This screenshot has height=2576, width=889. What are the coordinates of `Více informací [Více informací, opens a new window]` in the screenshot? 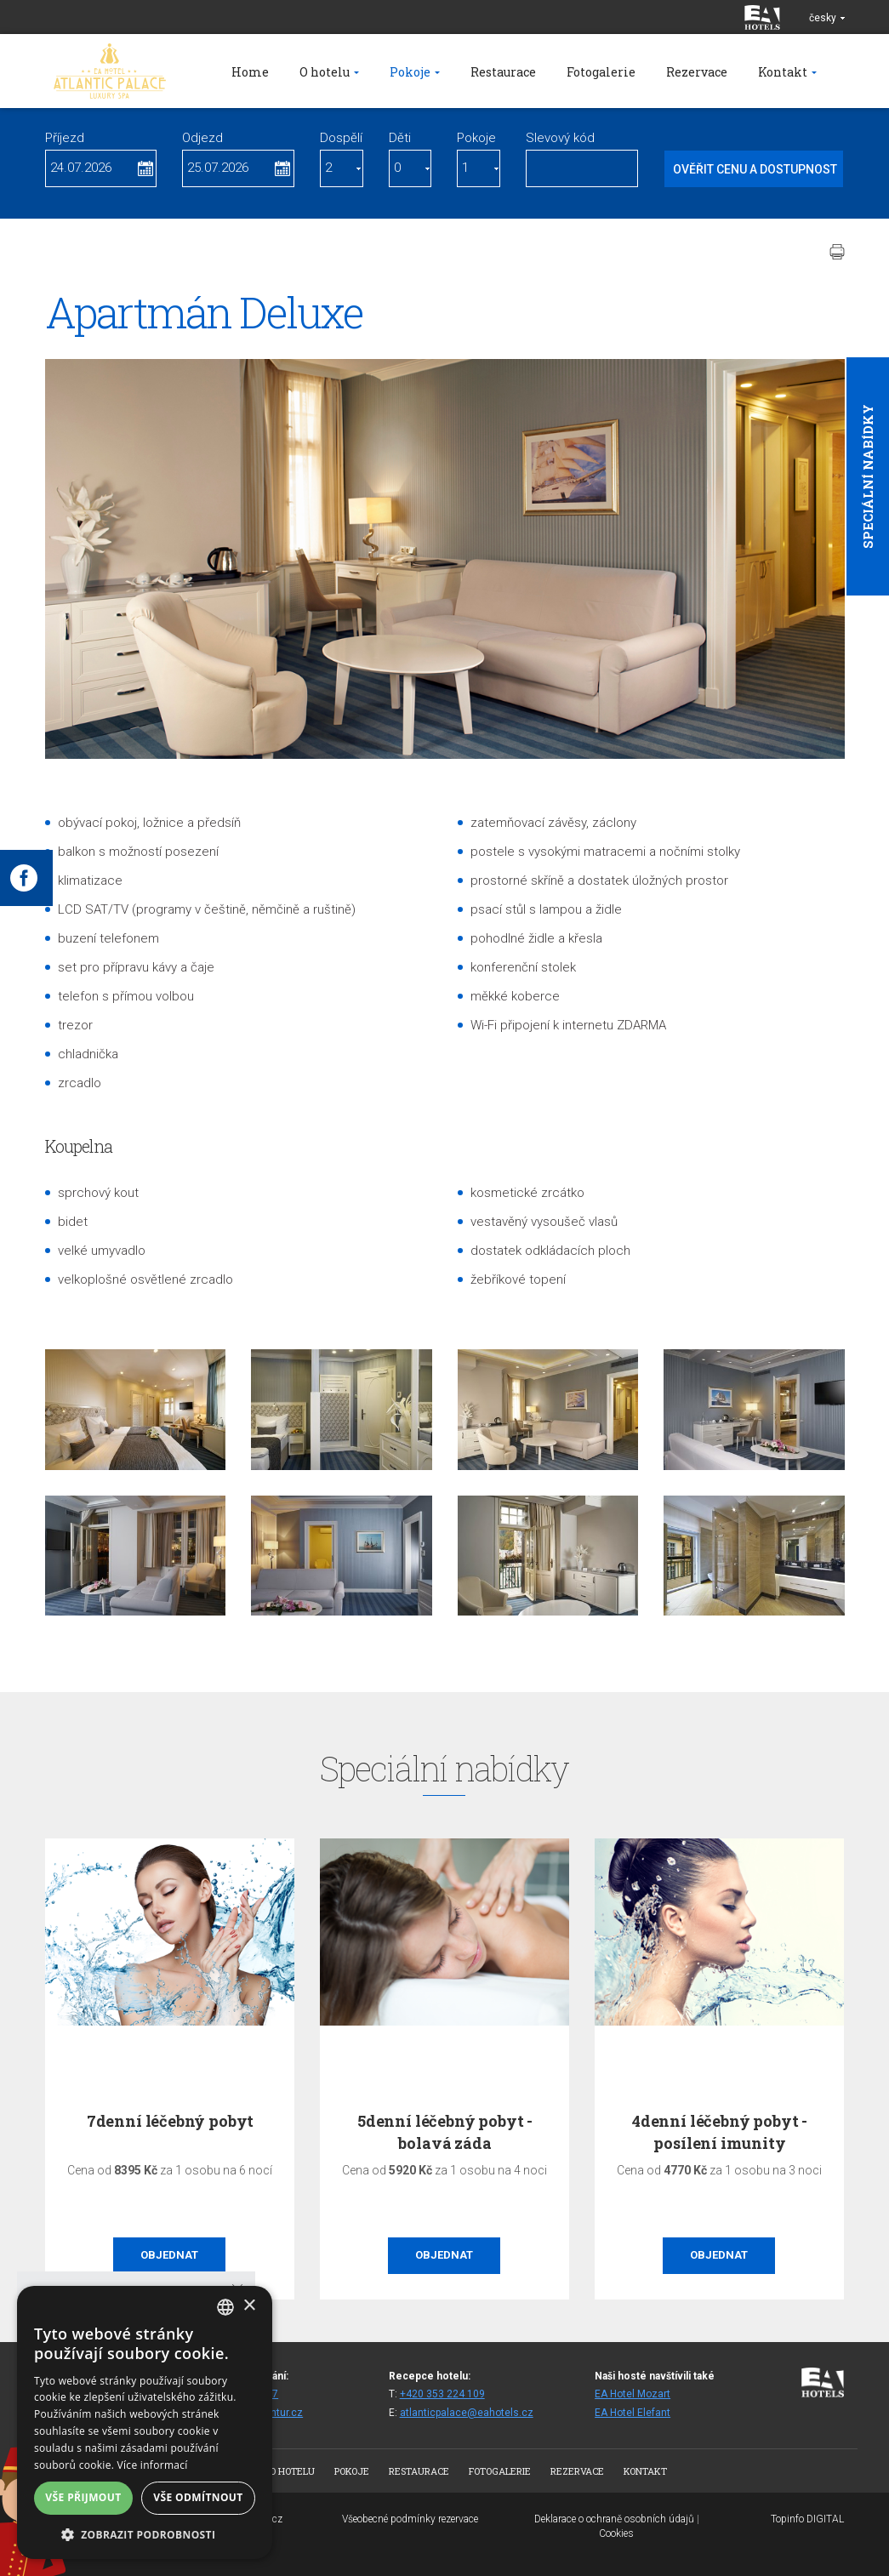 It's located at (152, 2465).